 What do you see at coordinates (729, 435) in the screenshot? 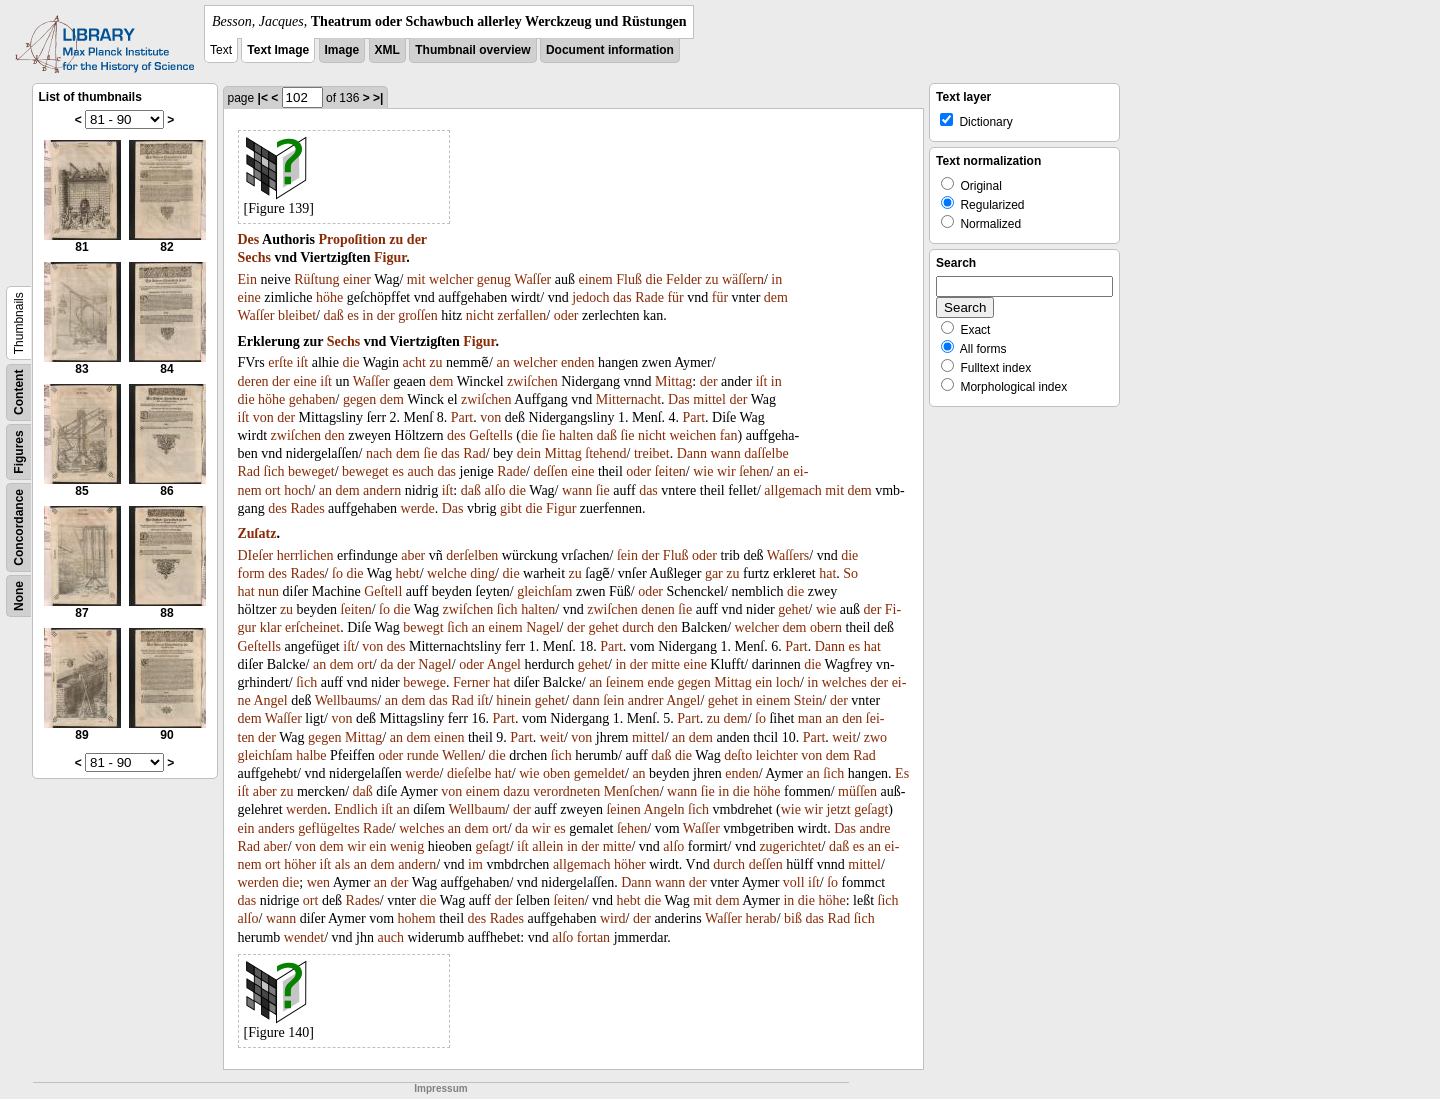
I see `fan` at bounding box center [729, 435].